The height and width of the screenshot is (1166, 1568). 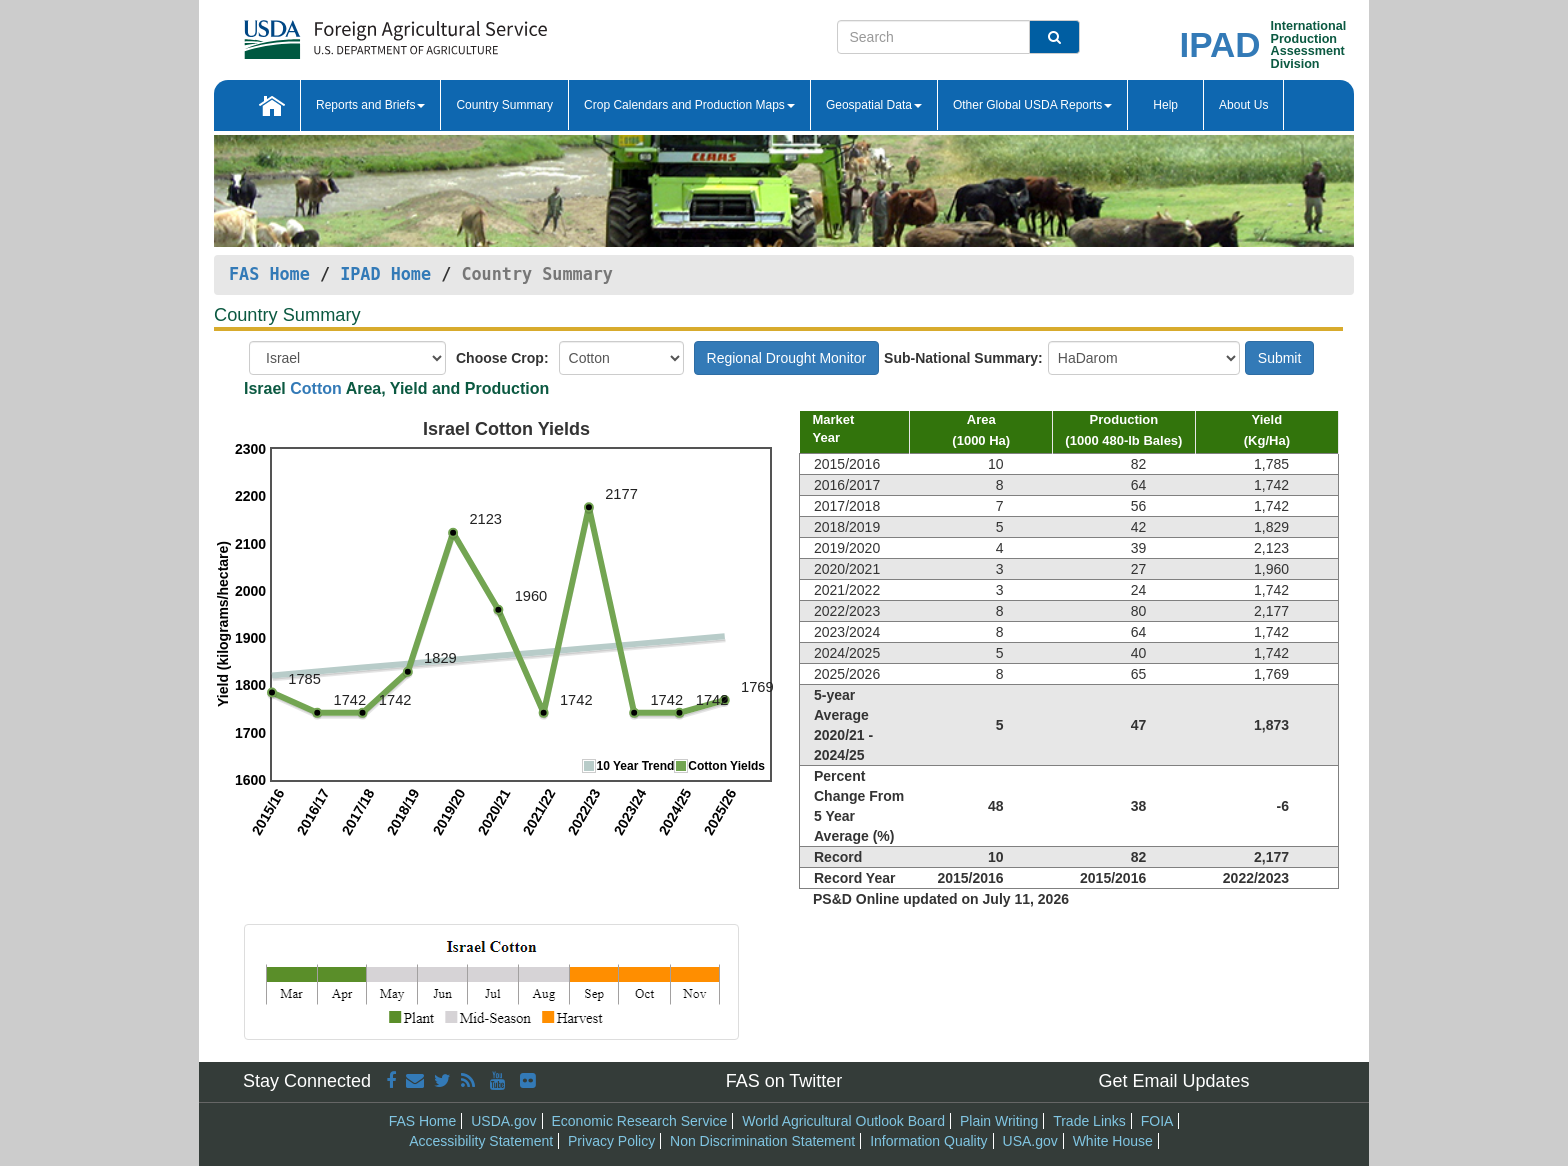 I want to click on Cotton, so click(x=316, y=388).